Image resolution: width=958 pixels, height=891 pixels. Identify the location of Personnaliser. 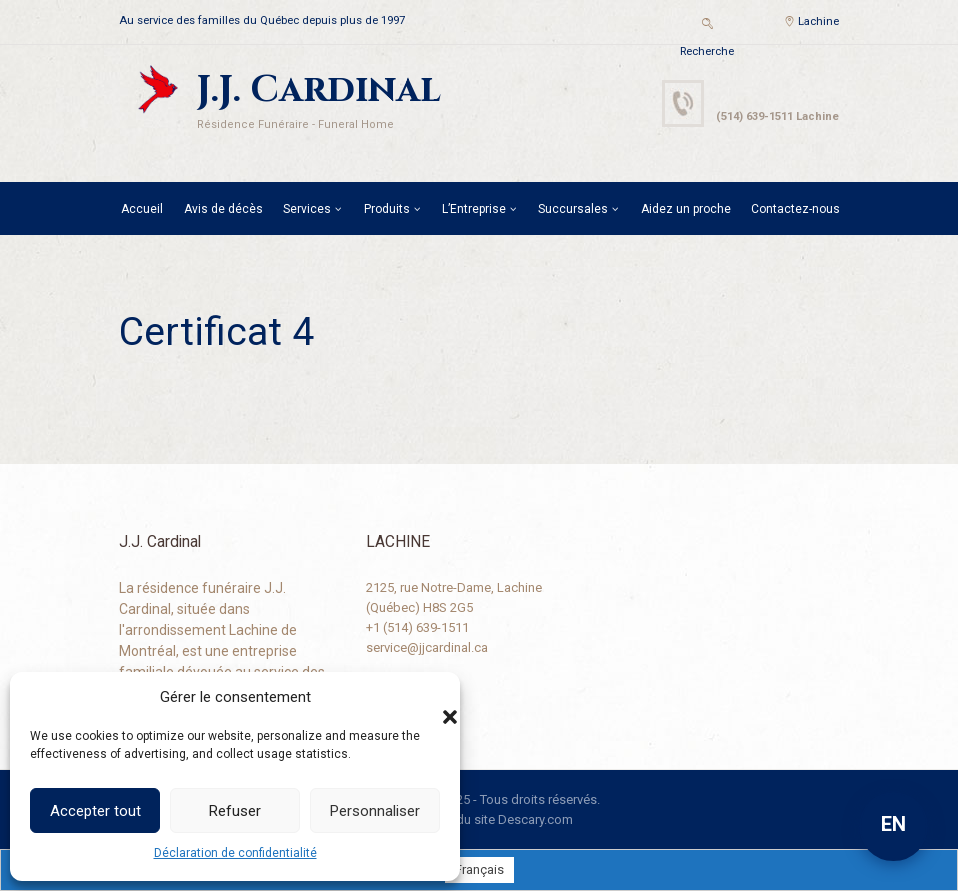
(375, 811).